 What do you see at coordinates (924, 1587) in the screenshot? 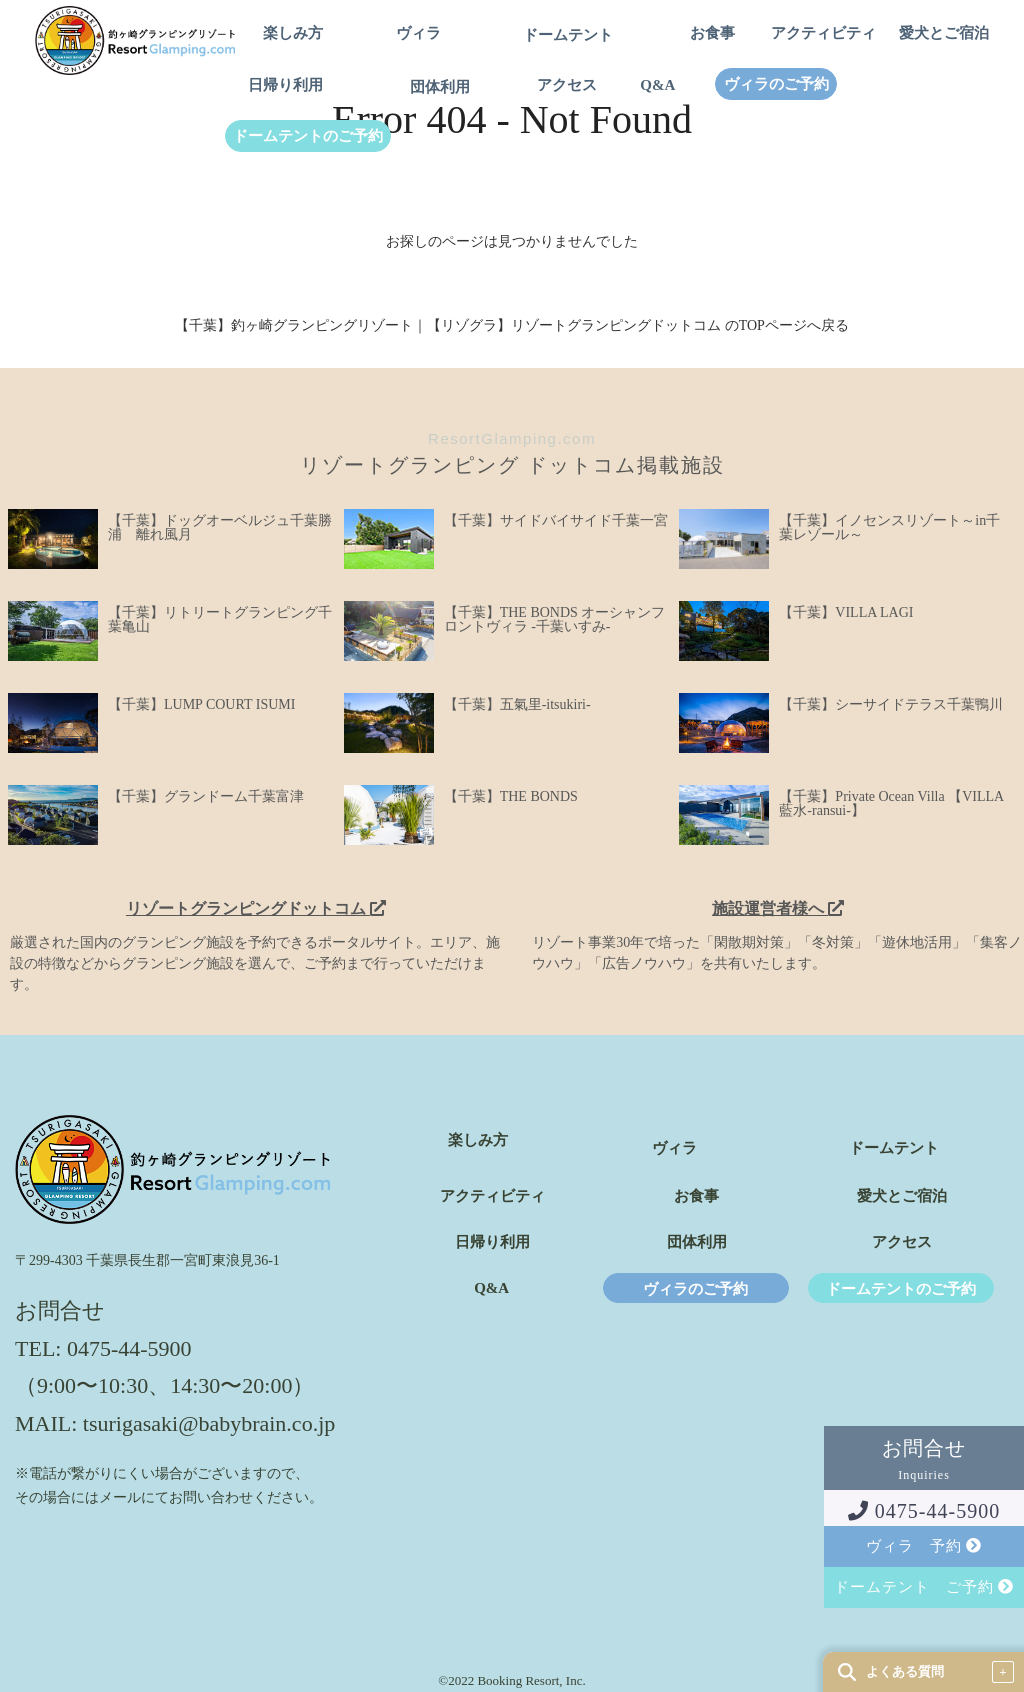
I see `ドームテント ご予約` at bounding box center [924, 1587].